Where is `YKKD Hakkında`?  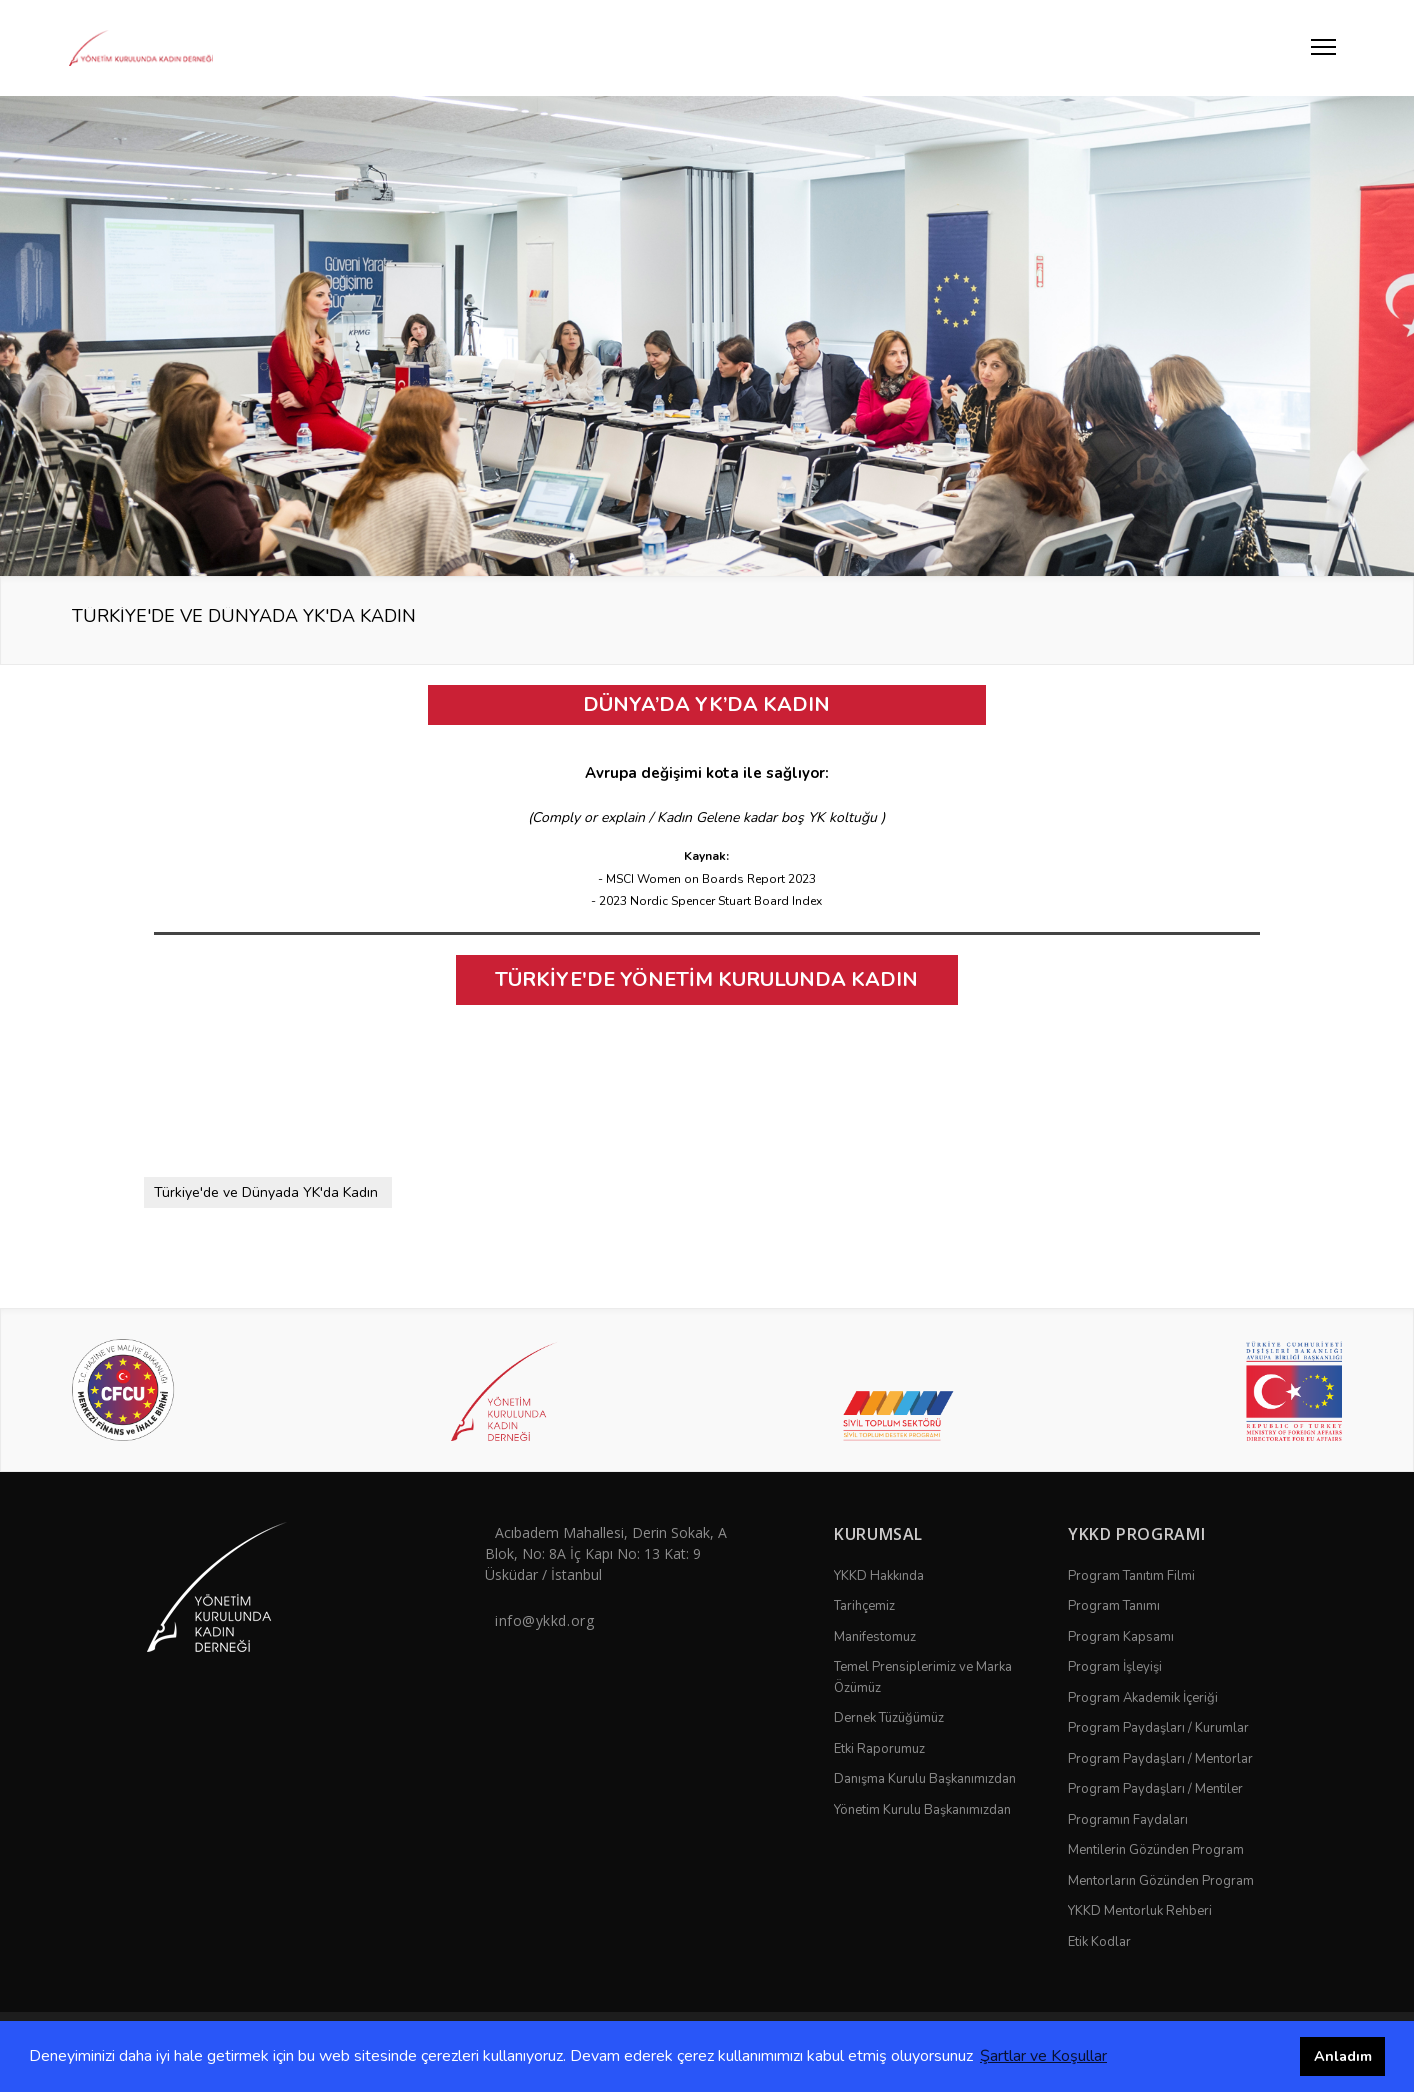 YKKD Hakkında is located at coordinates (879, 1576).